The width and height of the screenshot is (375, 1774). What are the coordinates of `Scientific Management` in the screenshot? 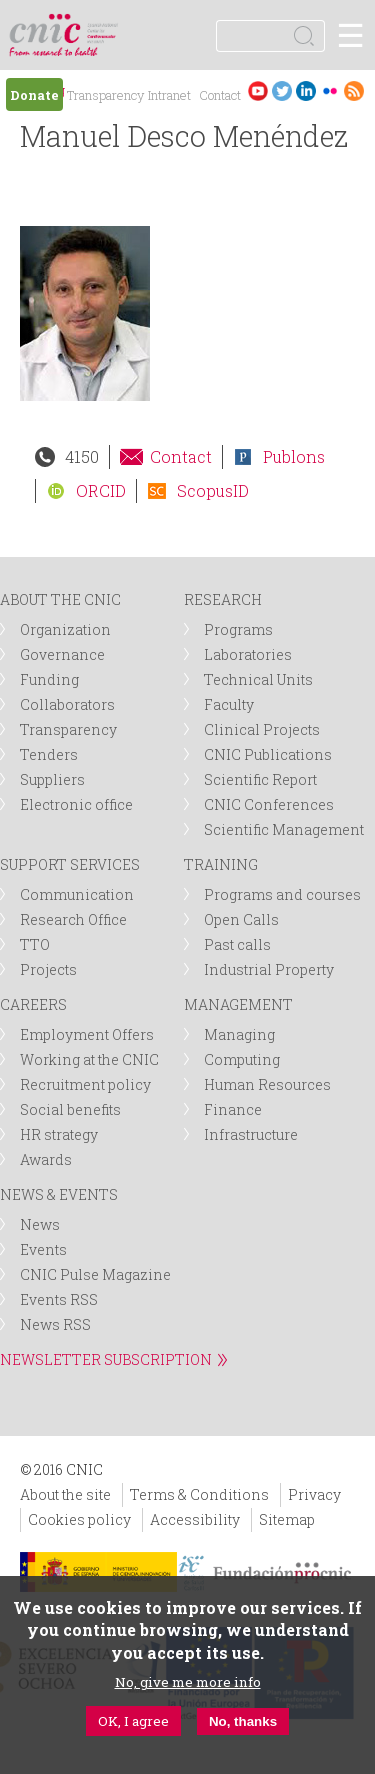 It's located at (284, 829).